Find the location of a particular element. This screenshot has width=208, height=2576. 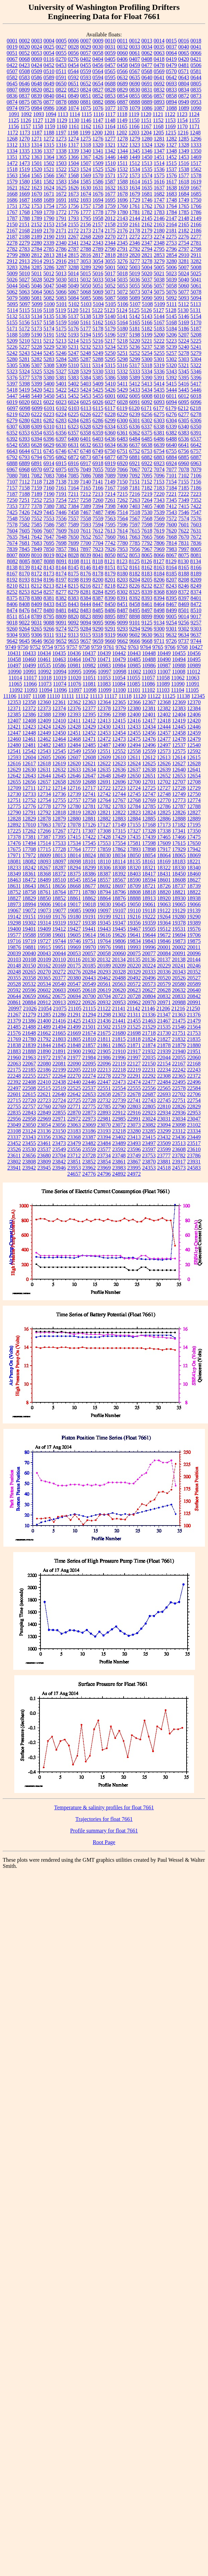

7215 is located at coordinates (122, 494).